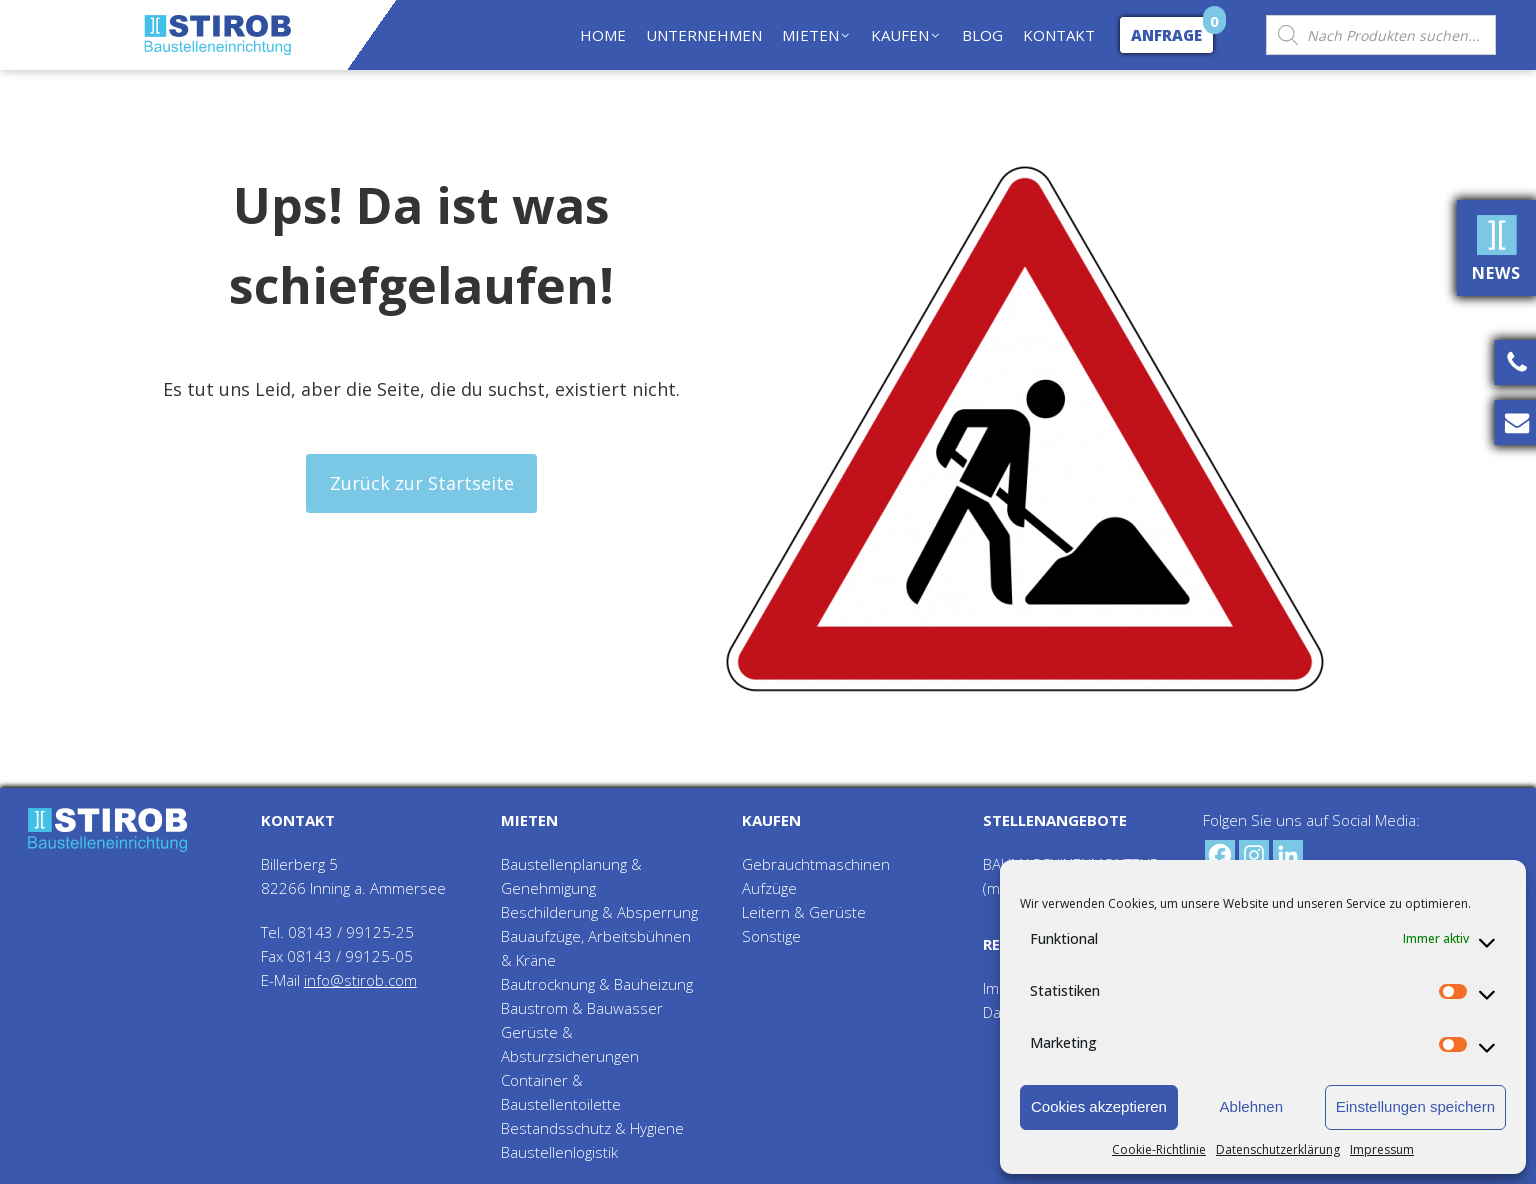 The width and height of the screenshot is (1536, 1184). Describe the element at coordinates (817, 35) in the screenshot. I see `MIETEN` at that location.